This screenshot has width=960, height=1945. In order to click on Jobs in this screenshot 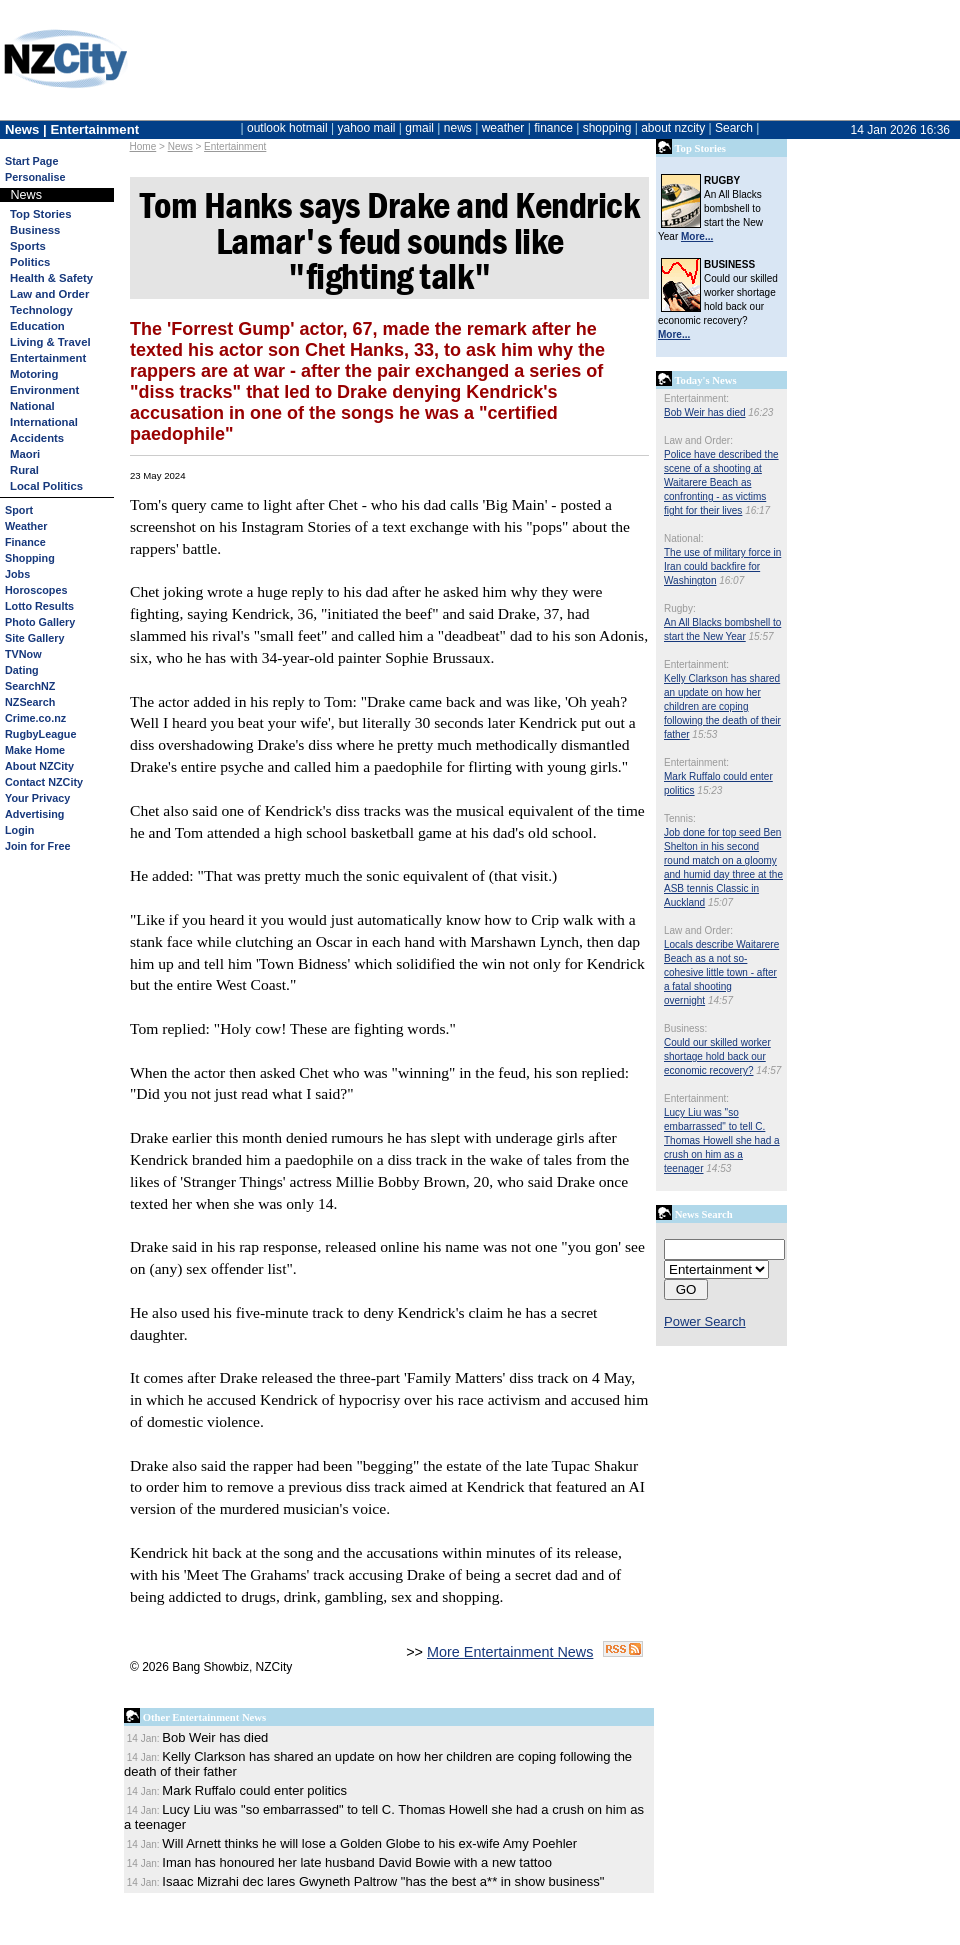, I will do `click(17, 574)`.